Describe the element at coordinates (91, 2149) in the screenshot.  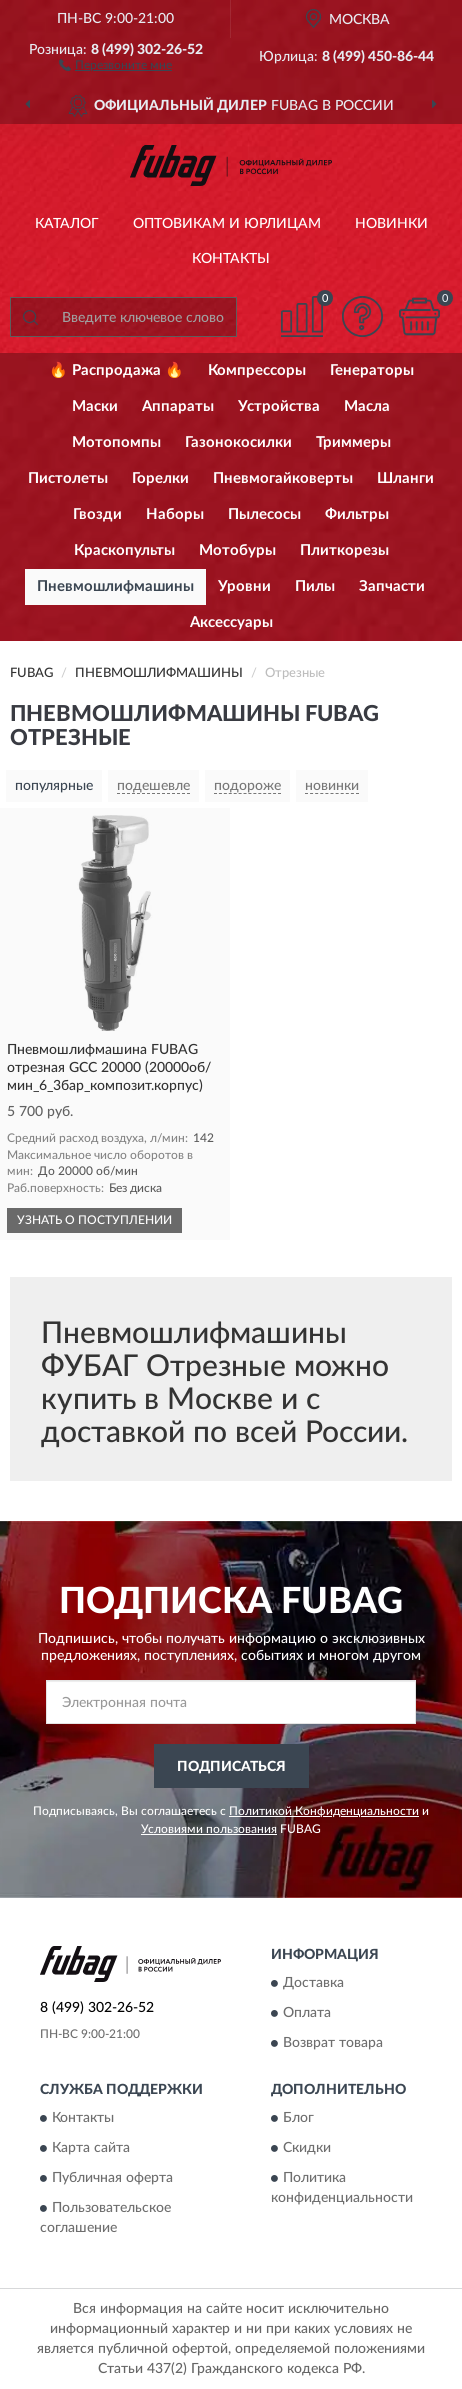
I see `Карта сайта` at that location.